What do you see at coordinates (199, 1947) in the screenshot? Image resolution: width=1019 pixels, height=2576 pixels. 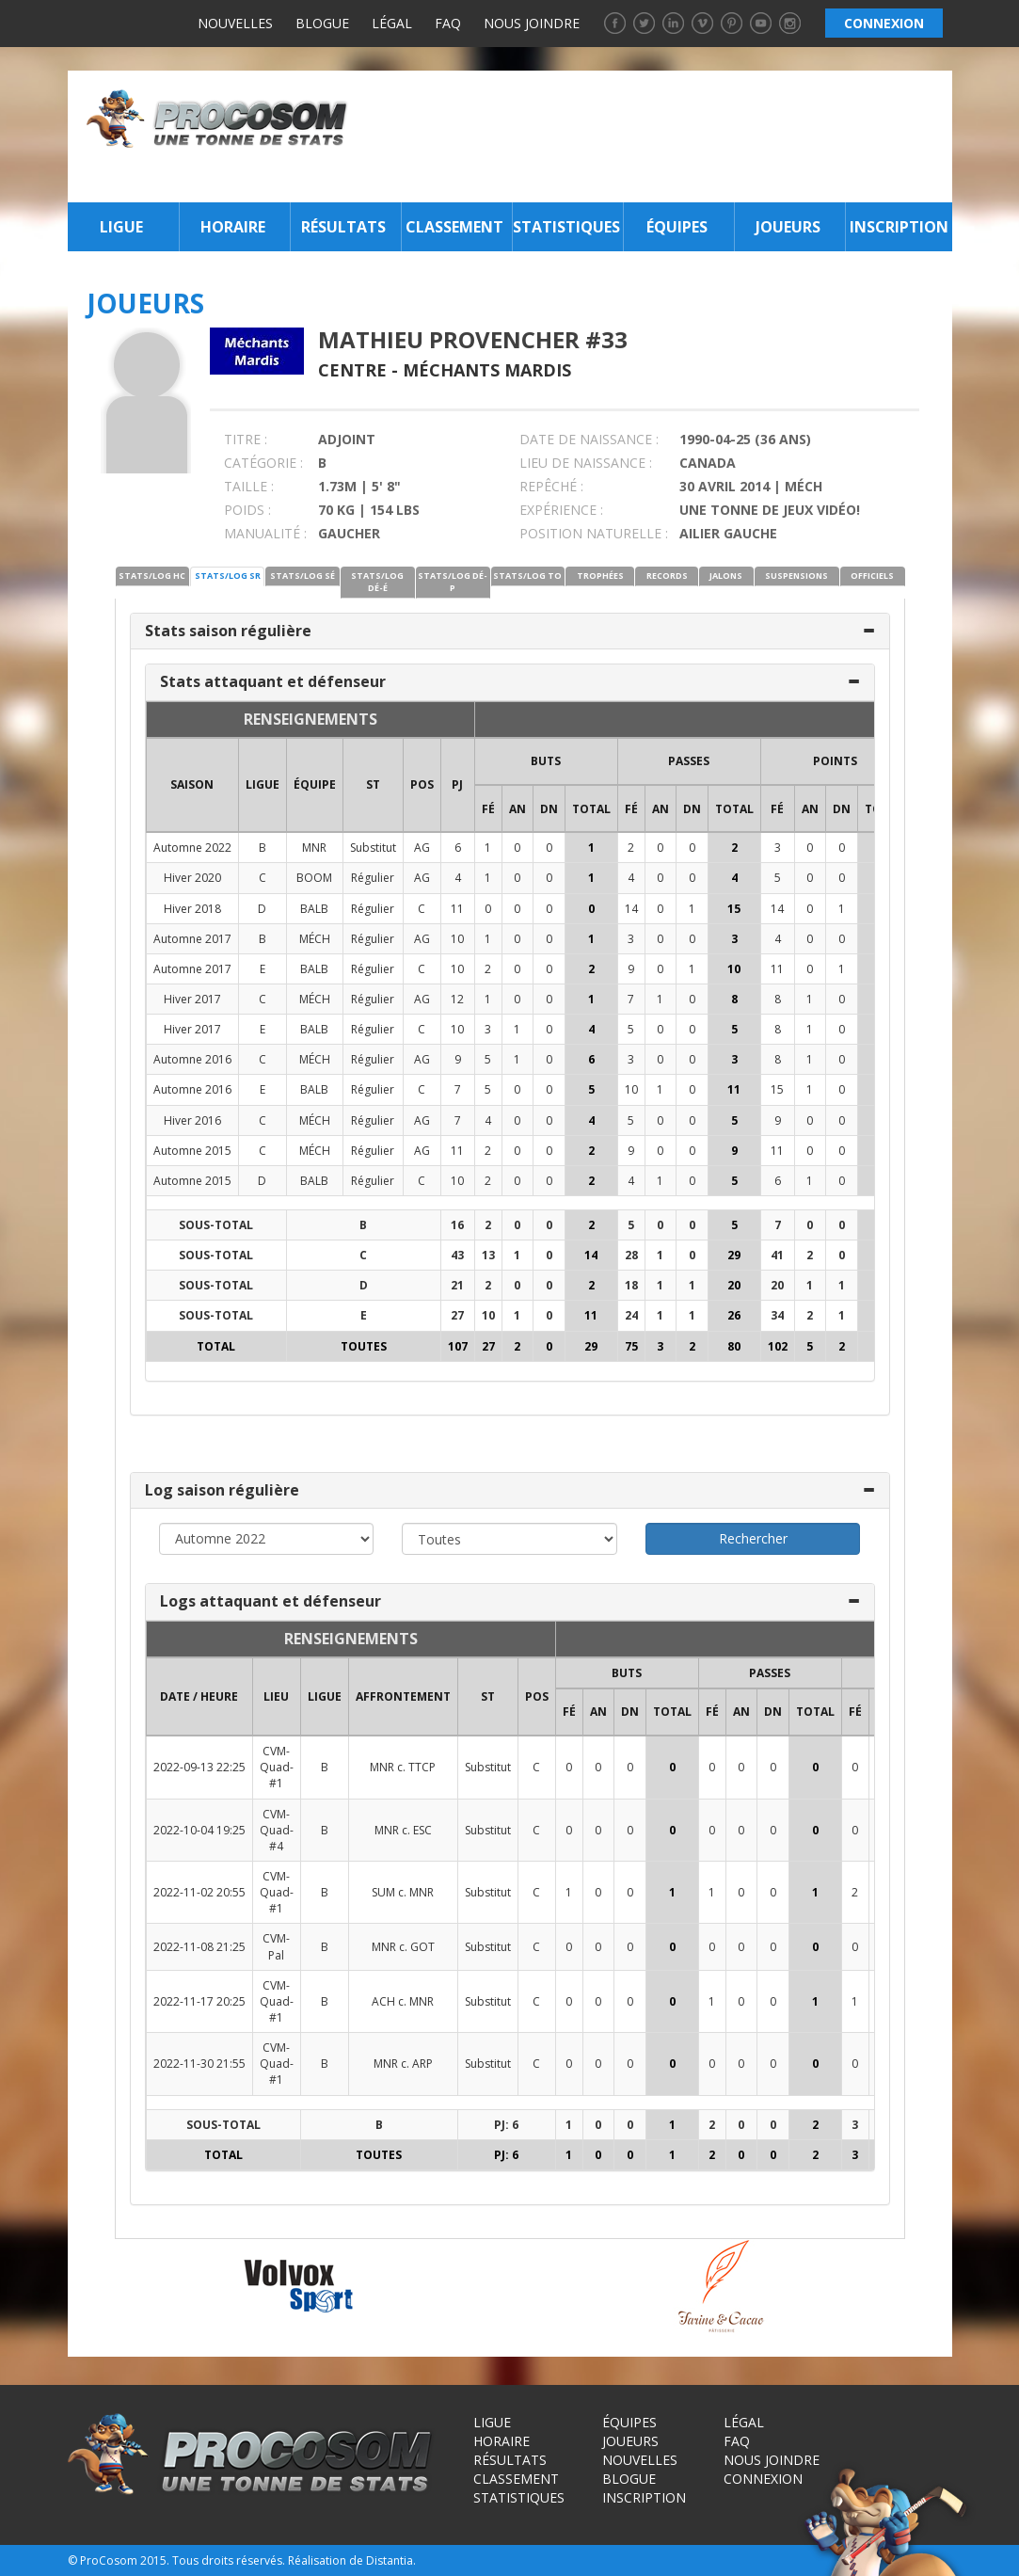 I see `2022-11-08 21:25` at bounding box center [199, 1947].